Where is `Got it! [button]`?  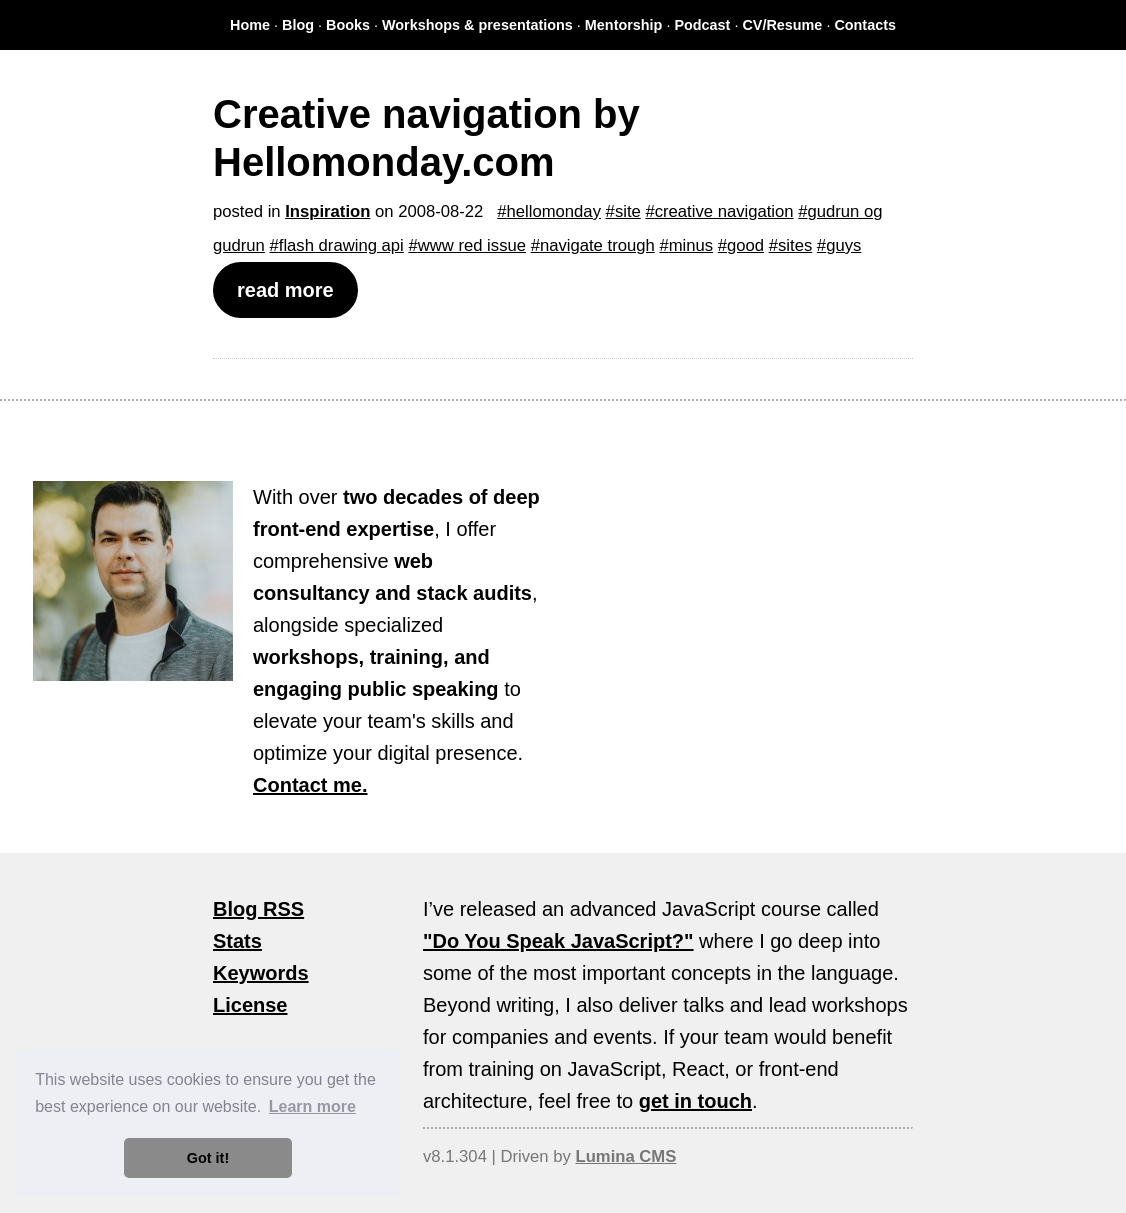 Got it! [button] is located at coordinates (208, 1158).